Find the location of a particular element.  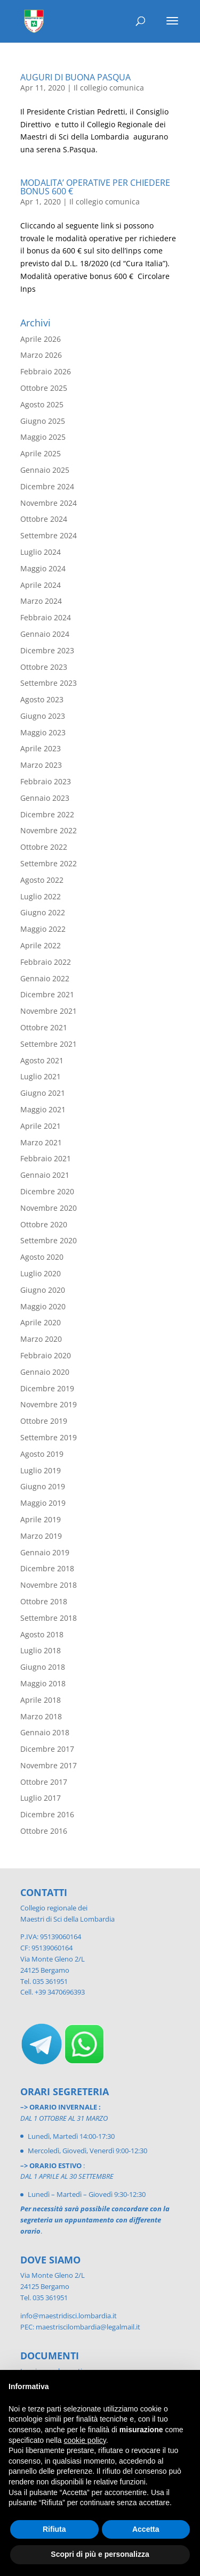

Maggio 2018 is located at coordinates (43, 1683).